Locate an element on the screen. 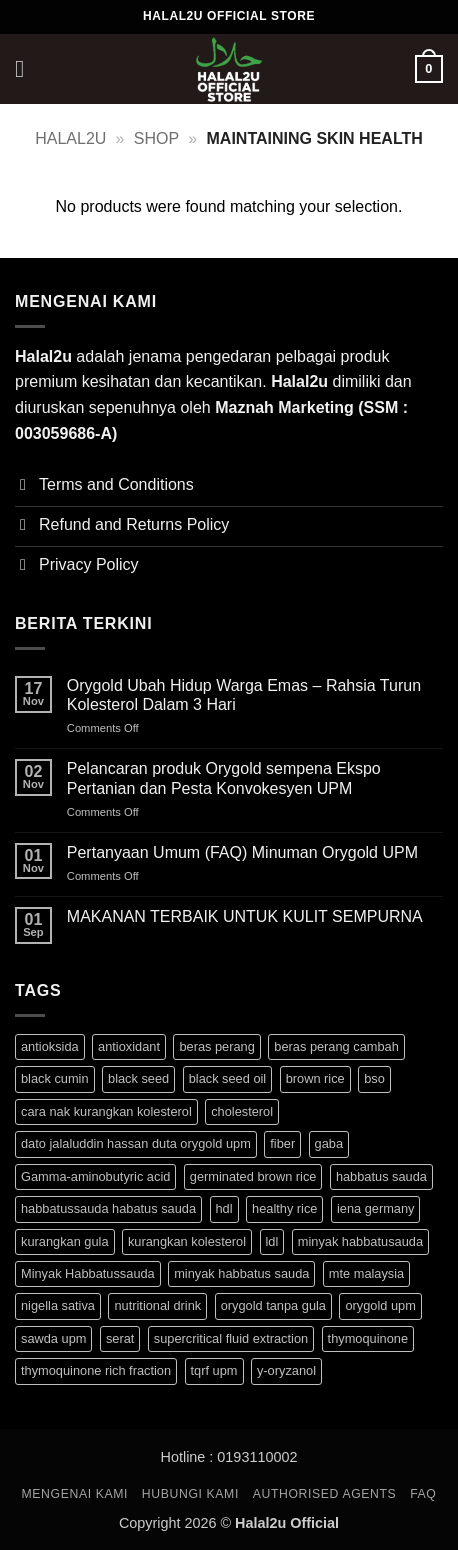 The width and height of the screenshot is (458, 1550). gaba [gaba (3 products)] is located at coordinates (329, 1143).